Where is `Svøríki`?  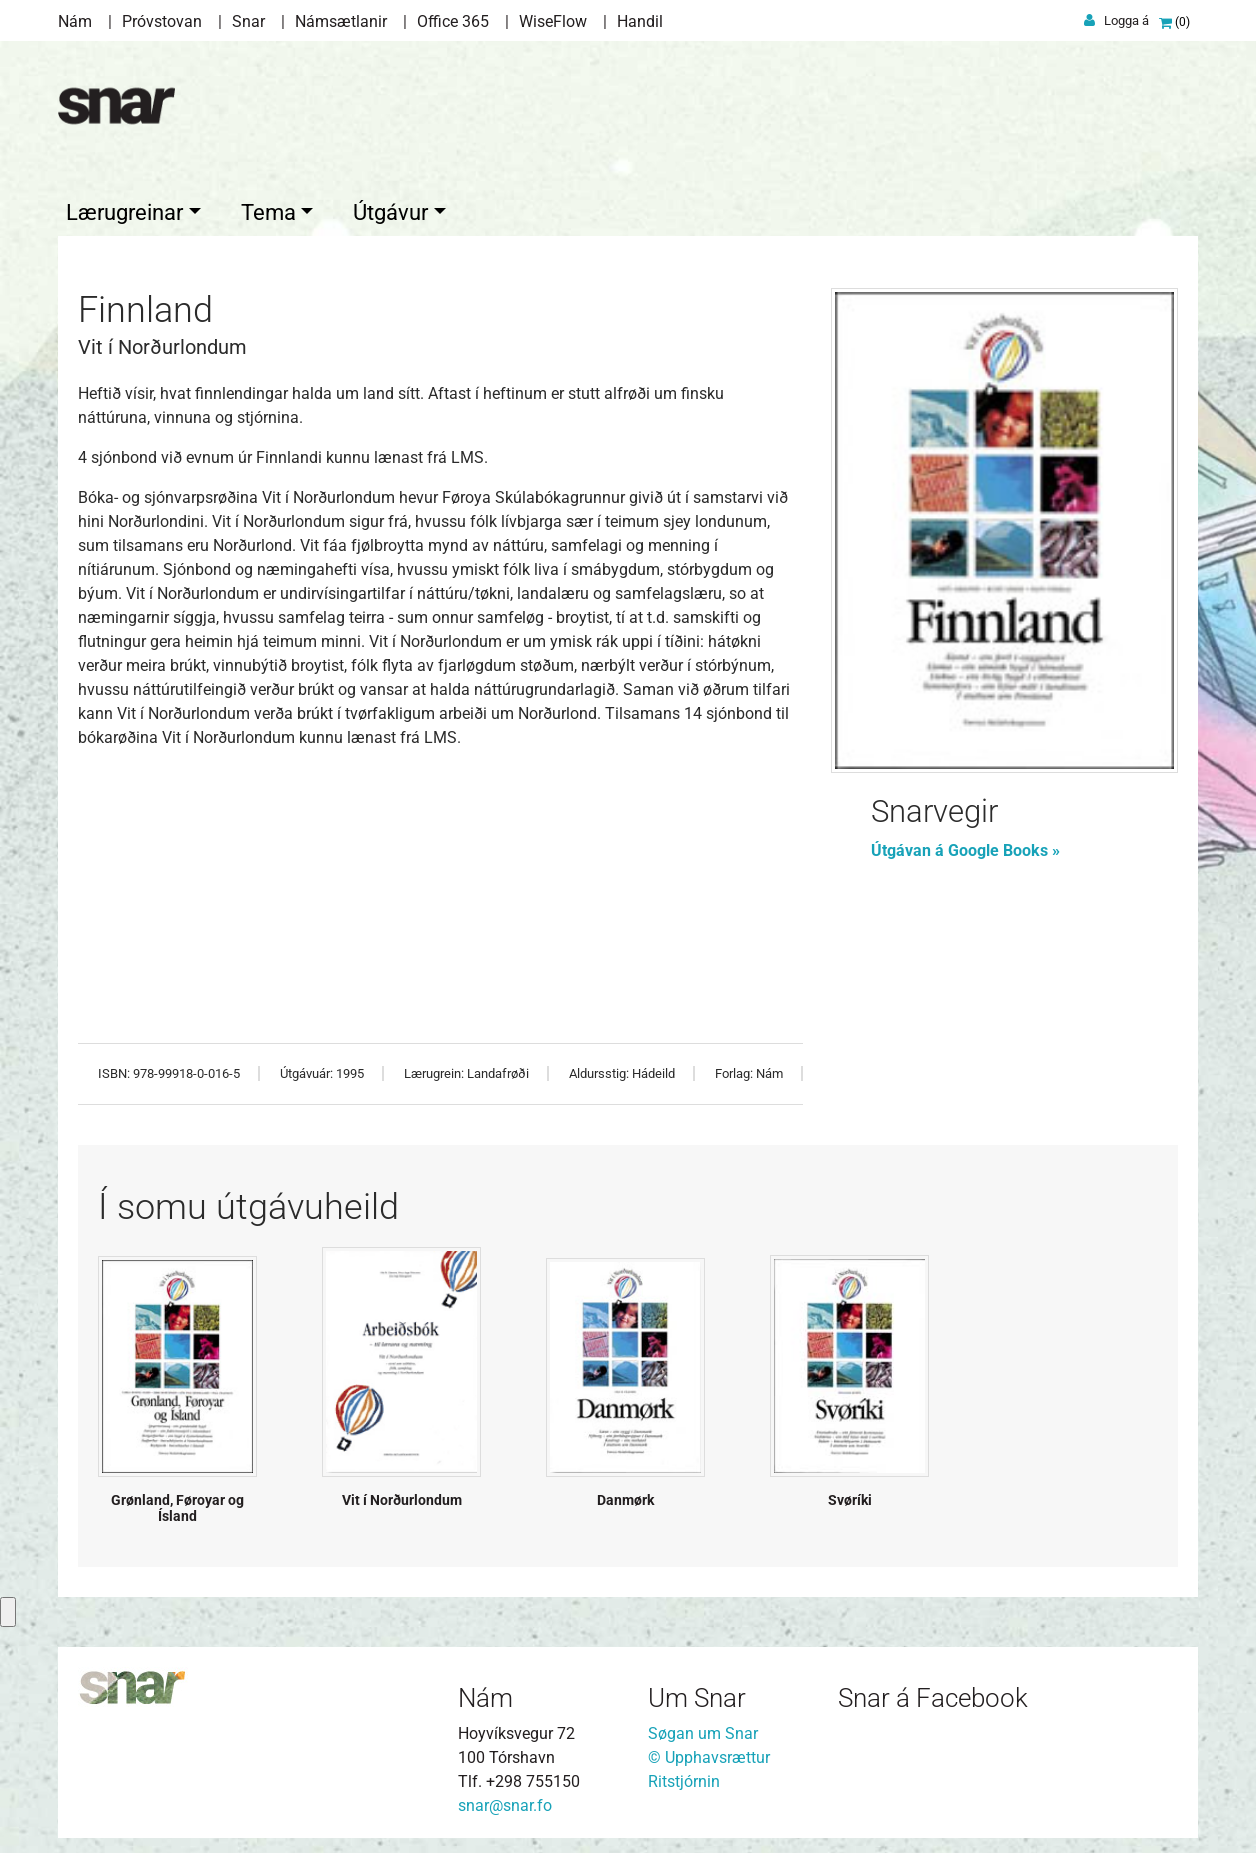 Svøríki is located at coordinates (850, 1495).